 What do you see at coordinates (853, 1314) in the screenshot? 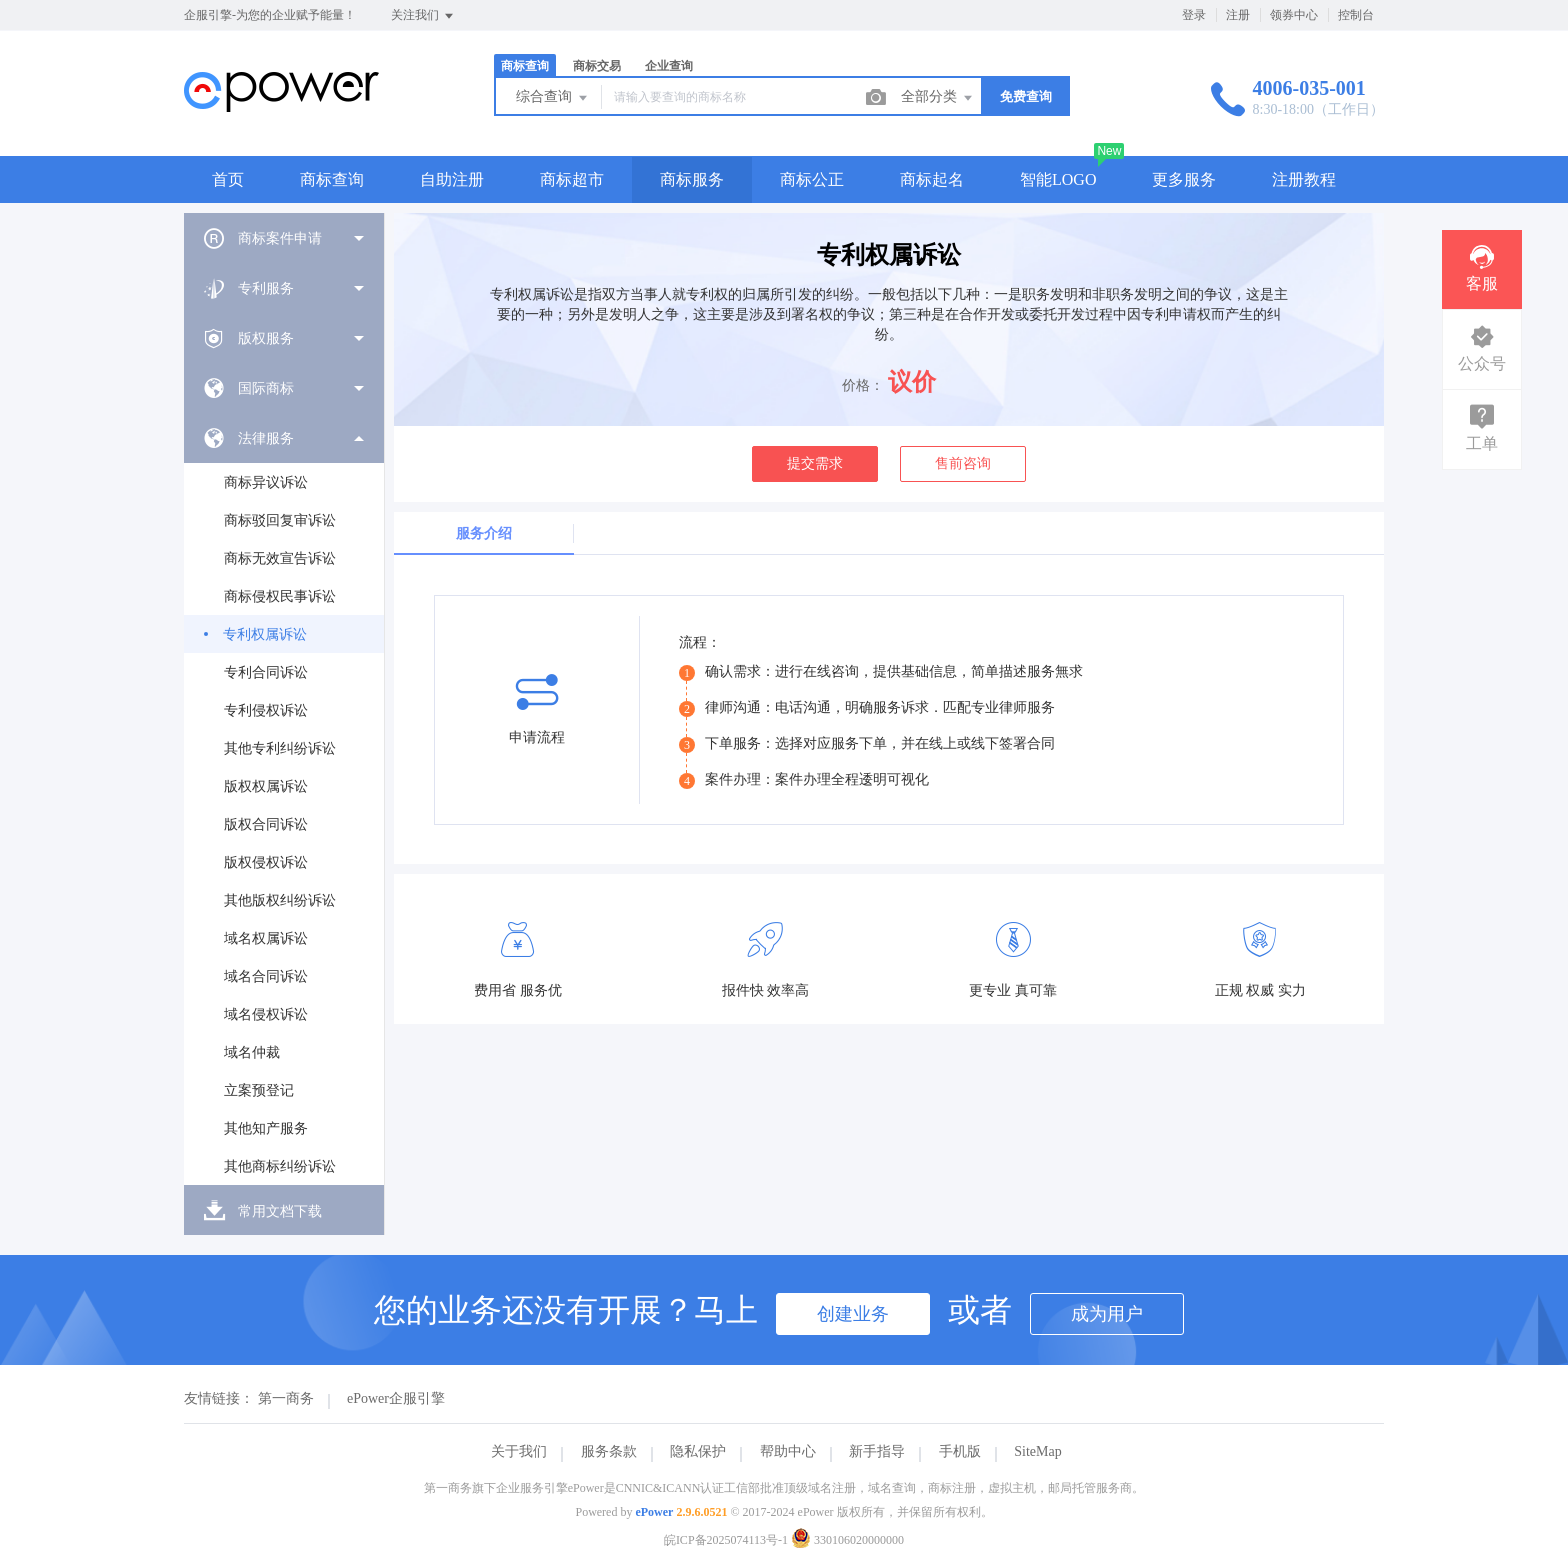
I see `创建业务` at bounding box center [853, 1314].